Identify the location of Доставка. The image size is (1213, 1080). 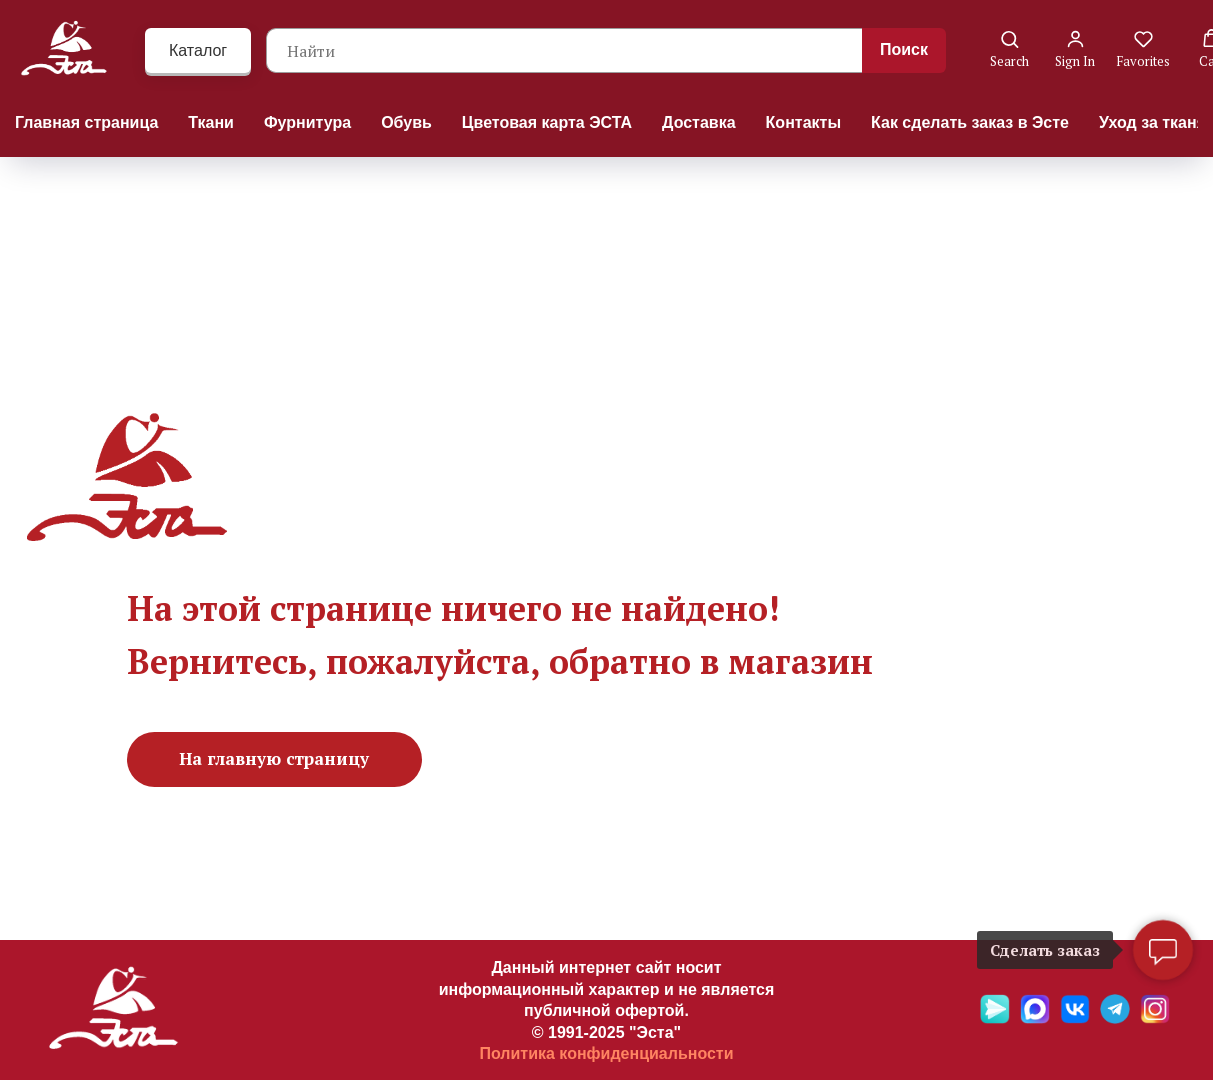
(699, 122).